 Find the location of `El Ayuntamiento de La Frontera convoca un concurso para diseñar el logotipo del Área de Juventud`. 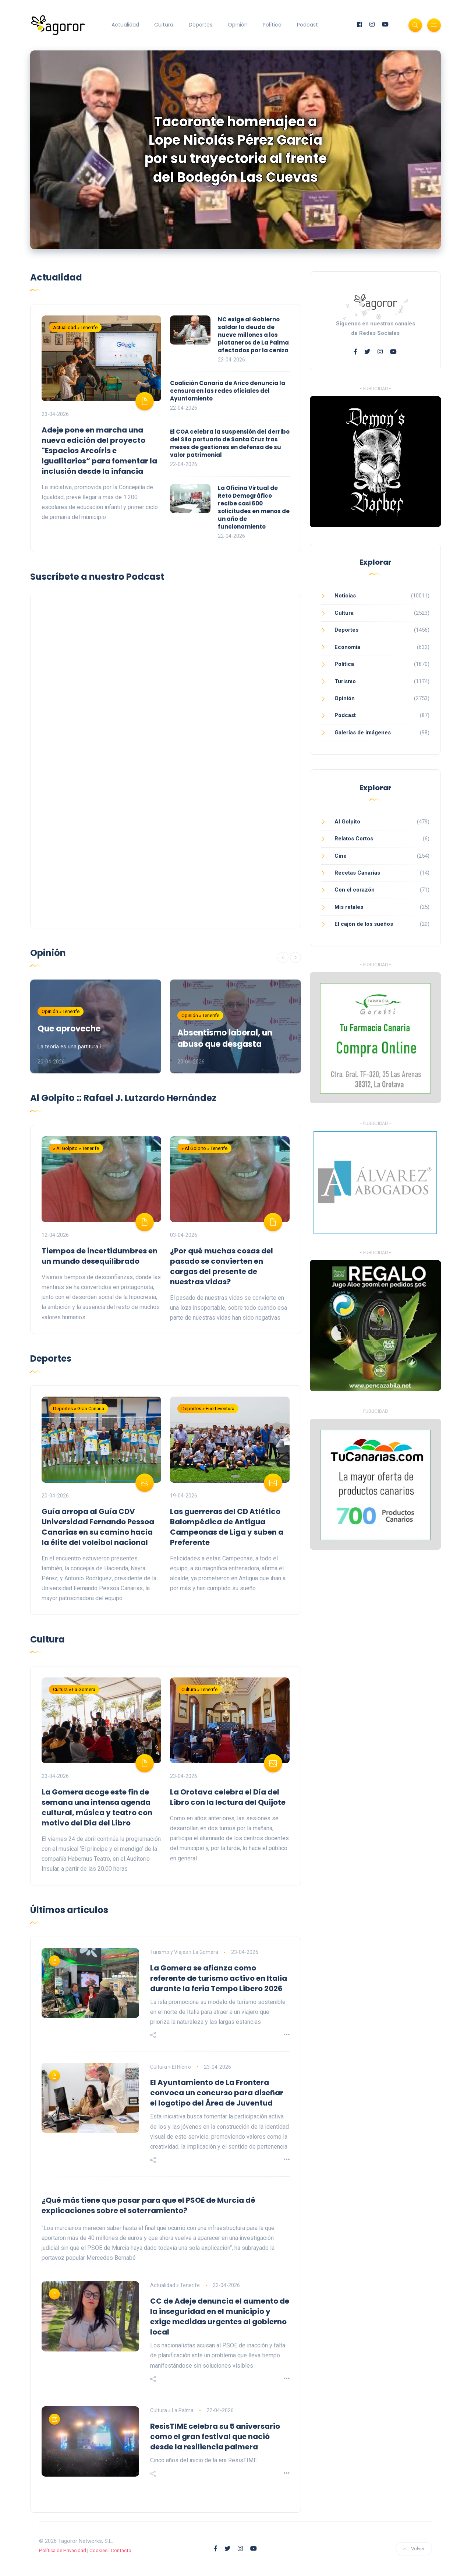

El Ayuntamiento de La Frontera convoca un concurso para diseñar el logotipo del Área de Juventud is located at coordinates (216, 2092).